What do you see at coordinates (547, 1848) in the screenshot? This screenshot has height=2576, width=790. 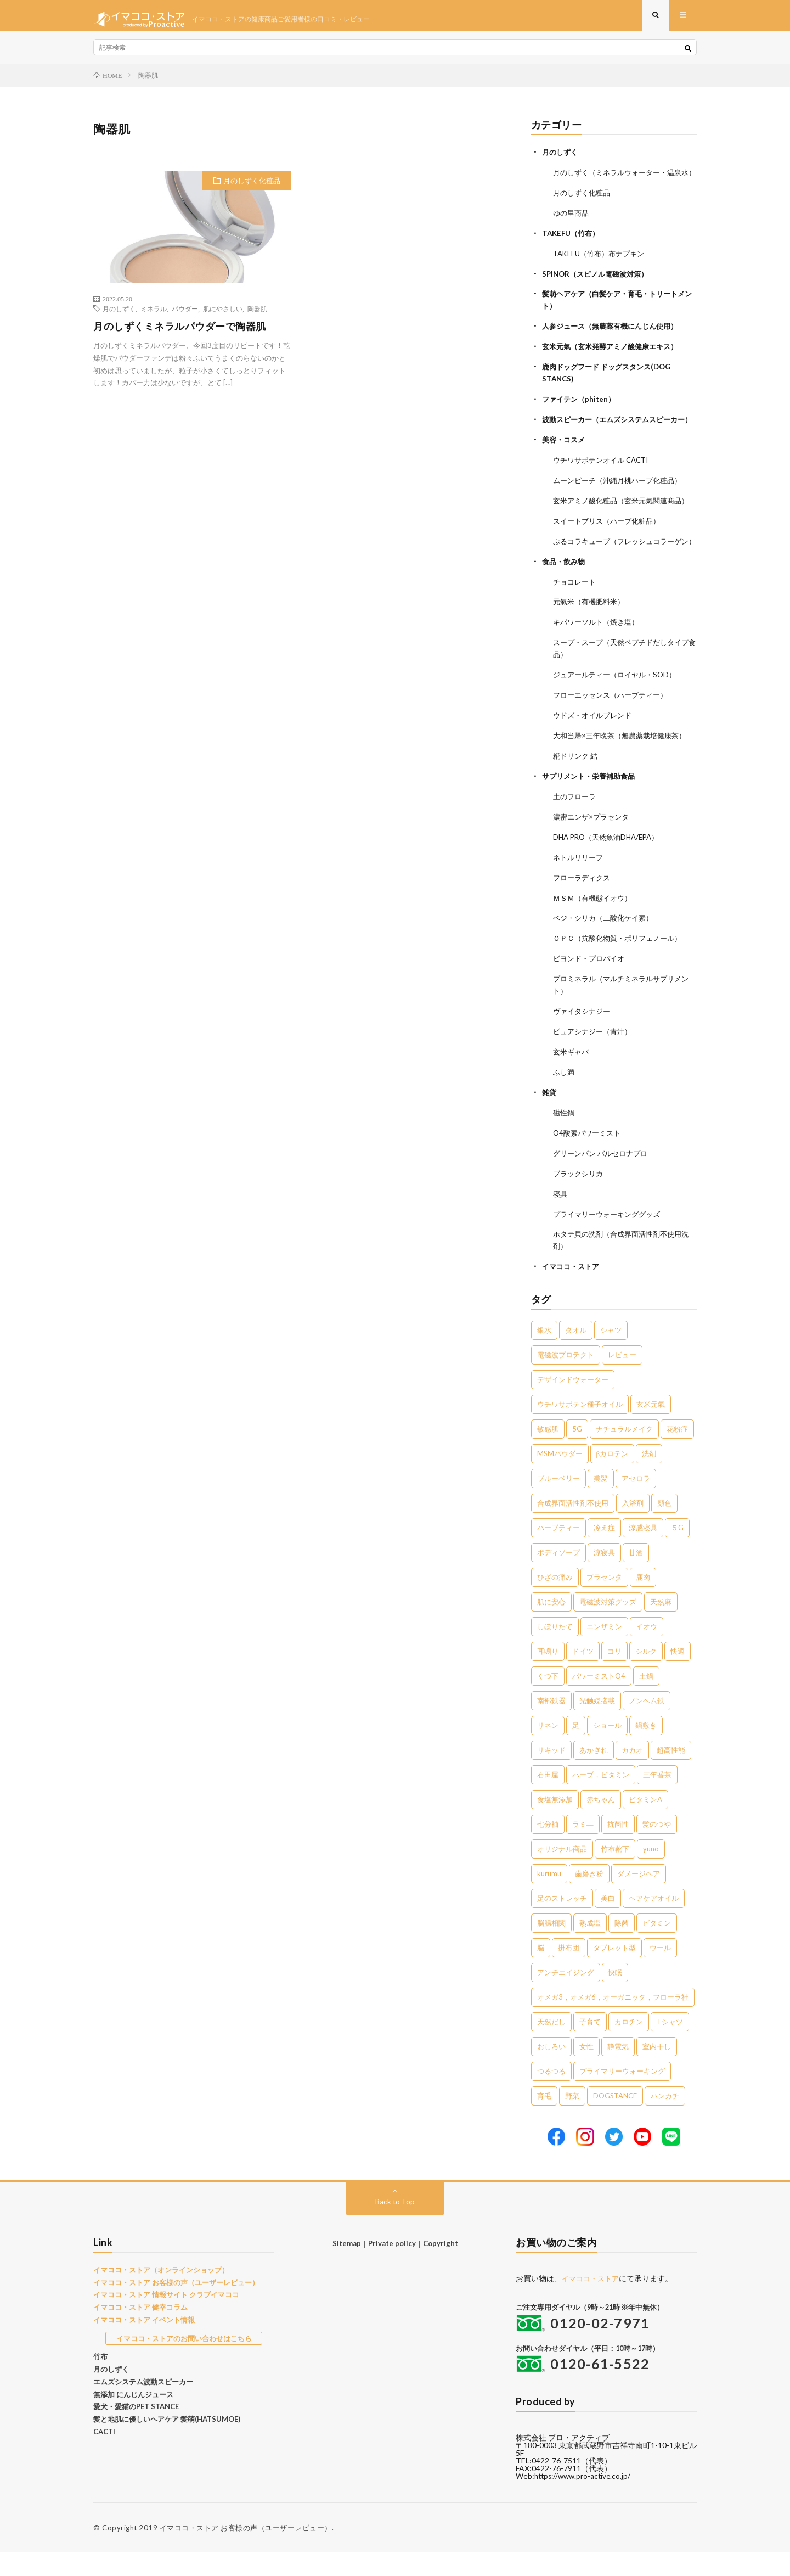 I see `七分袖 [七分袖 (1個の項目)]` at bounding box center [547, 1848].